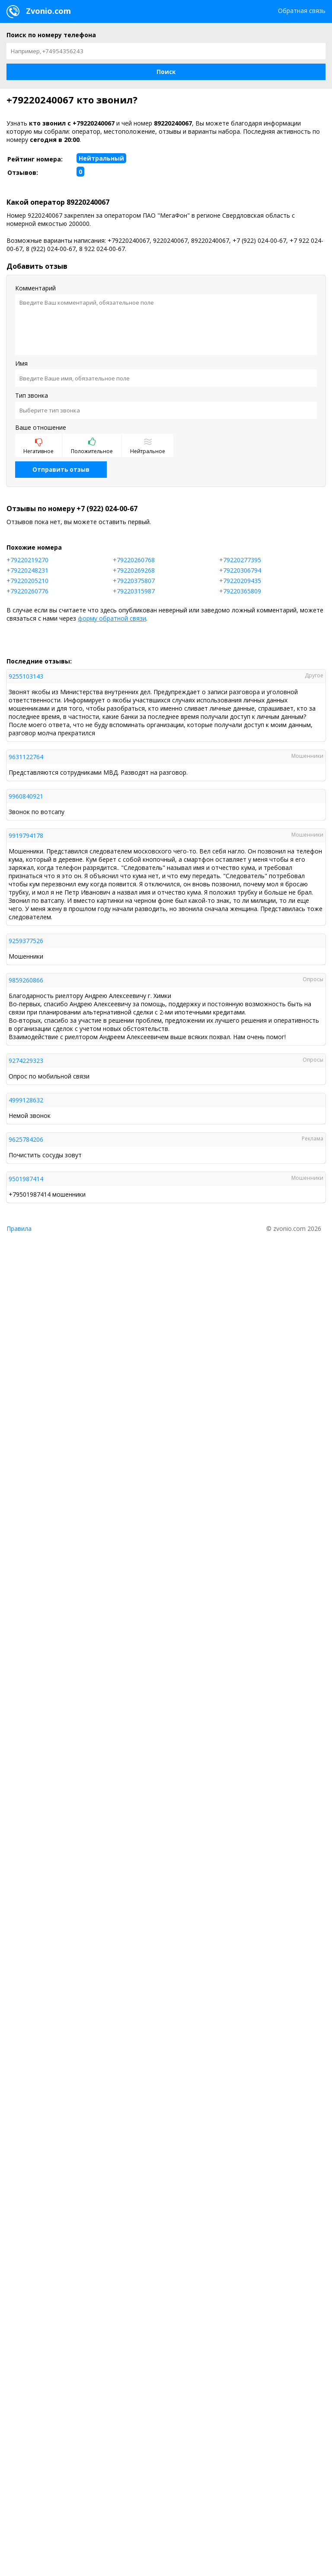 Image resolution: width=332 pixels, height=2576 pixels. Describe the element at coordinates (166, 72) in the screenshot. I see `[button]` at that location.